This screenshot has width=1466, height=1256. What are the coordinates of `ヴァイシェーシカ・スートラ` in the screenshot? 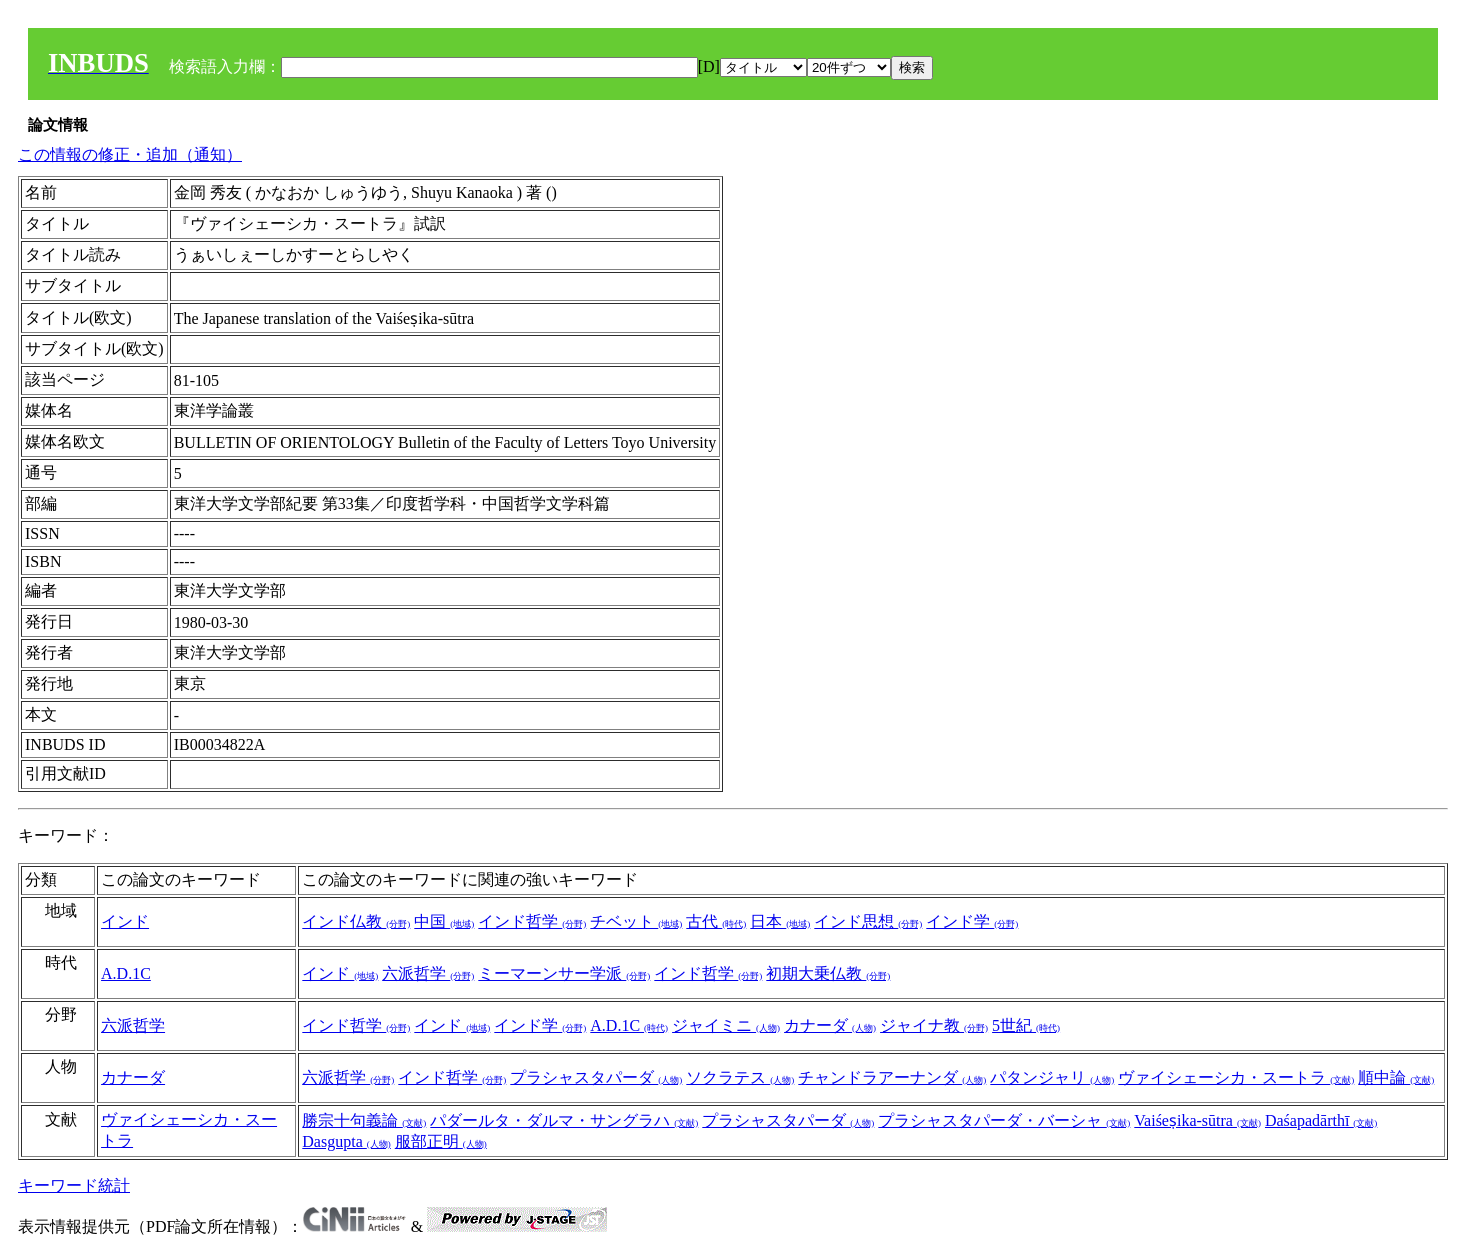 It's located at (1236, 1077).